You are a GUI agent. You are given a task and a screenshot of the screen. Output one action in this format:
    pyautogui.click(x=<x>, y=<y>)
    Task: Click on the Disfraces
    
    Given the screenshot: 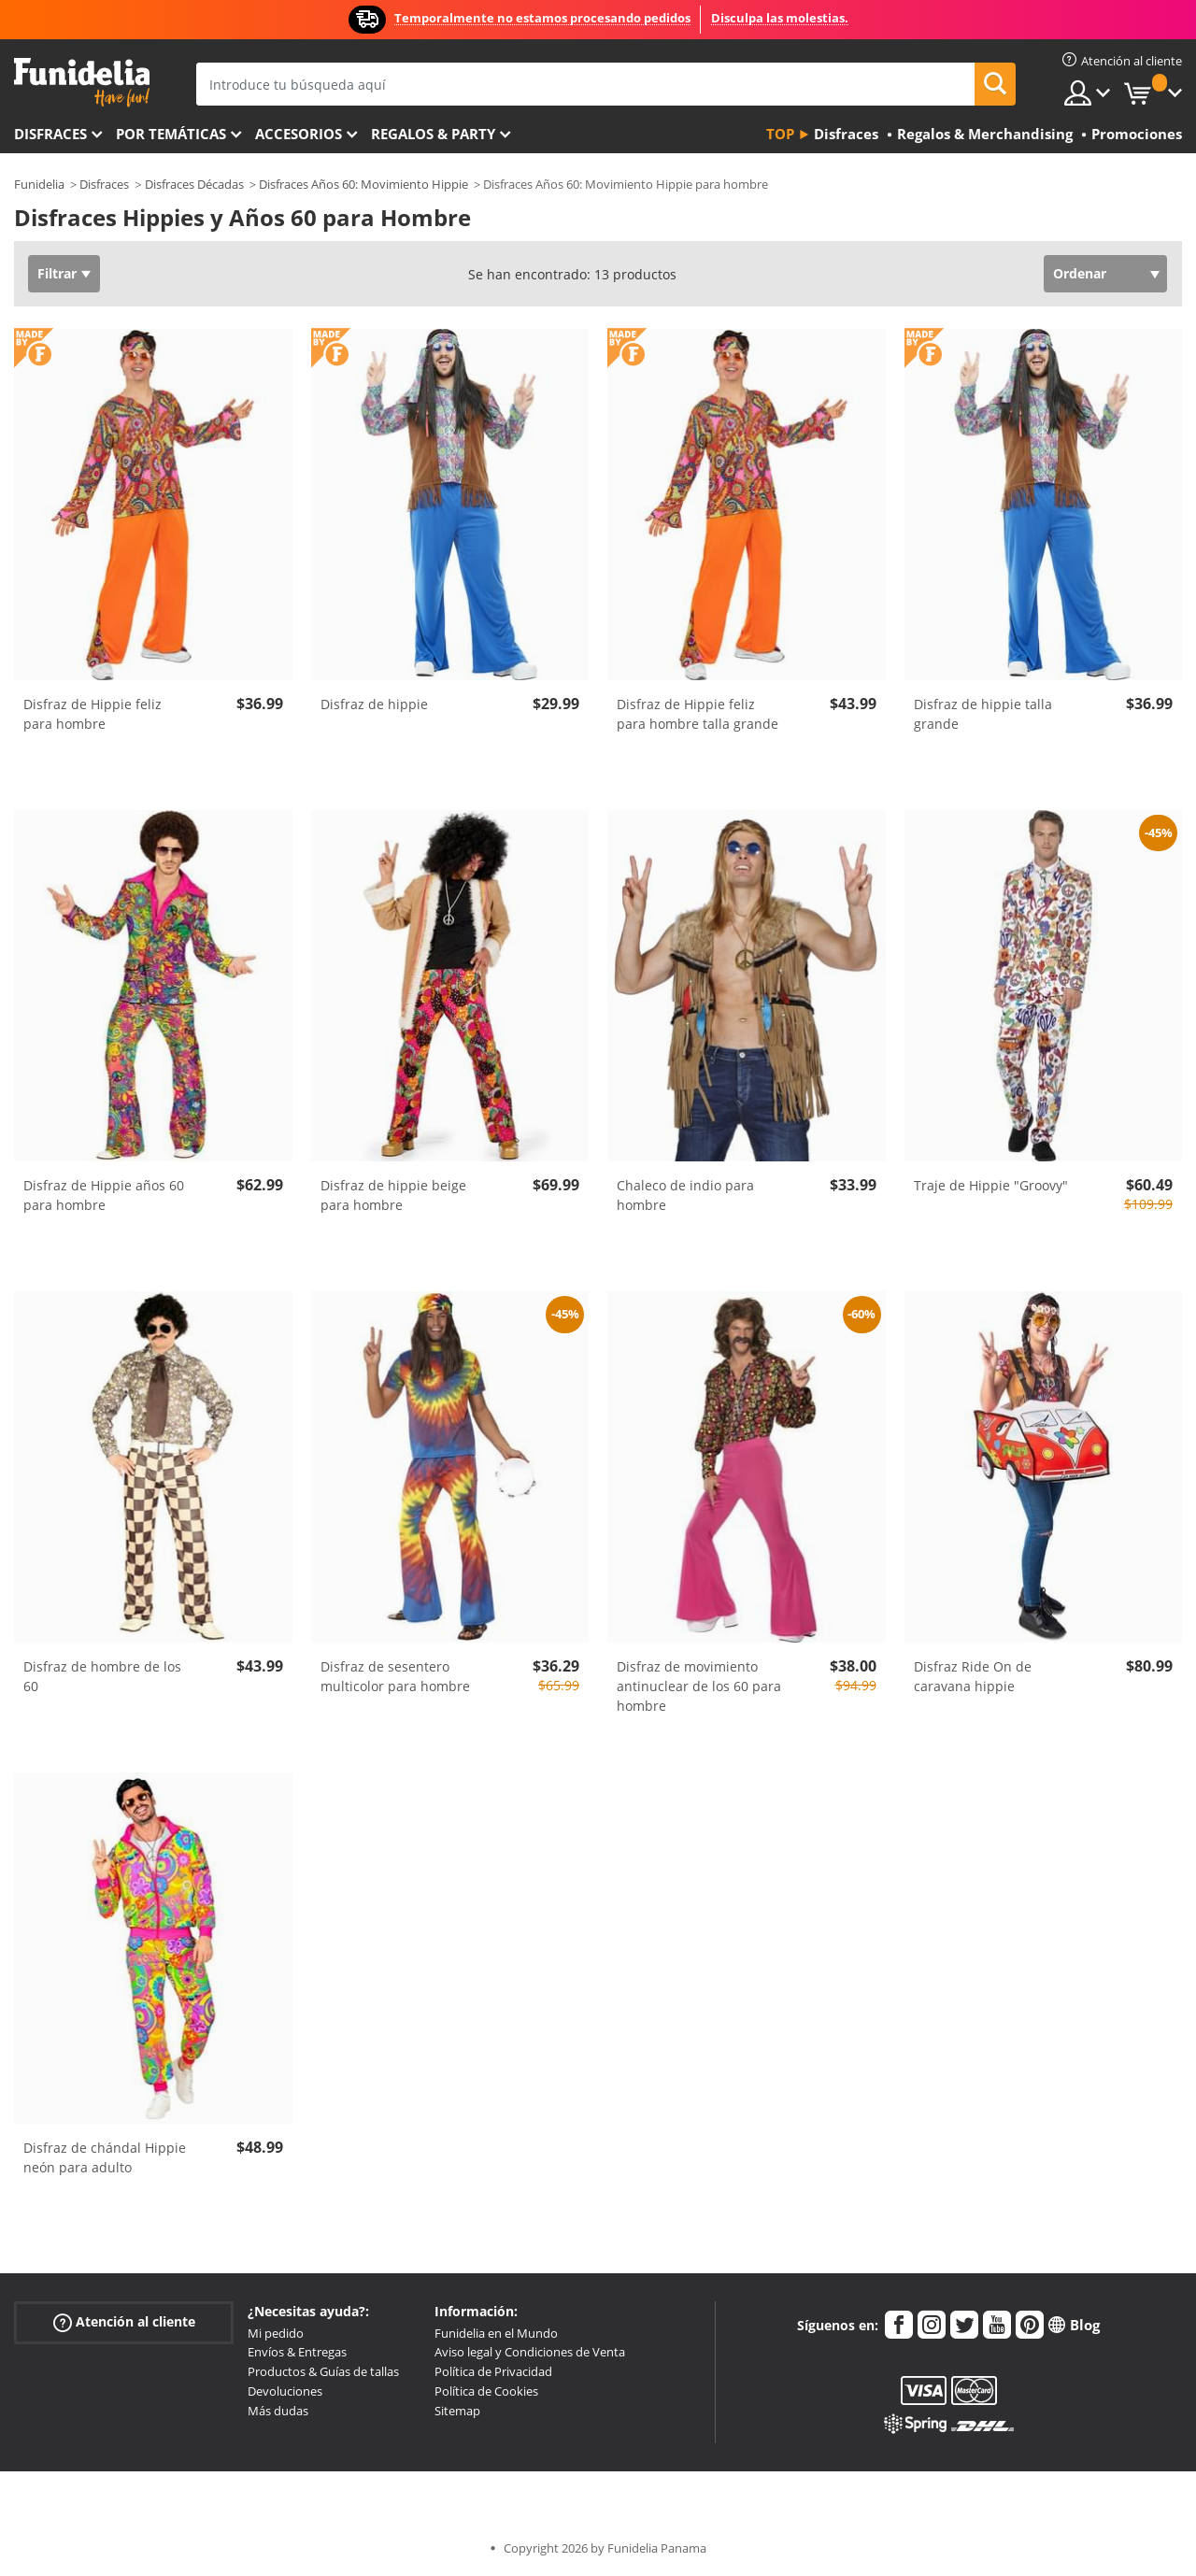 What is the action you would take?
    pyautogui.click(x=50, y=133)
    